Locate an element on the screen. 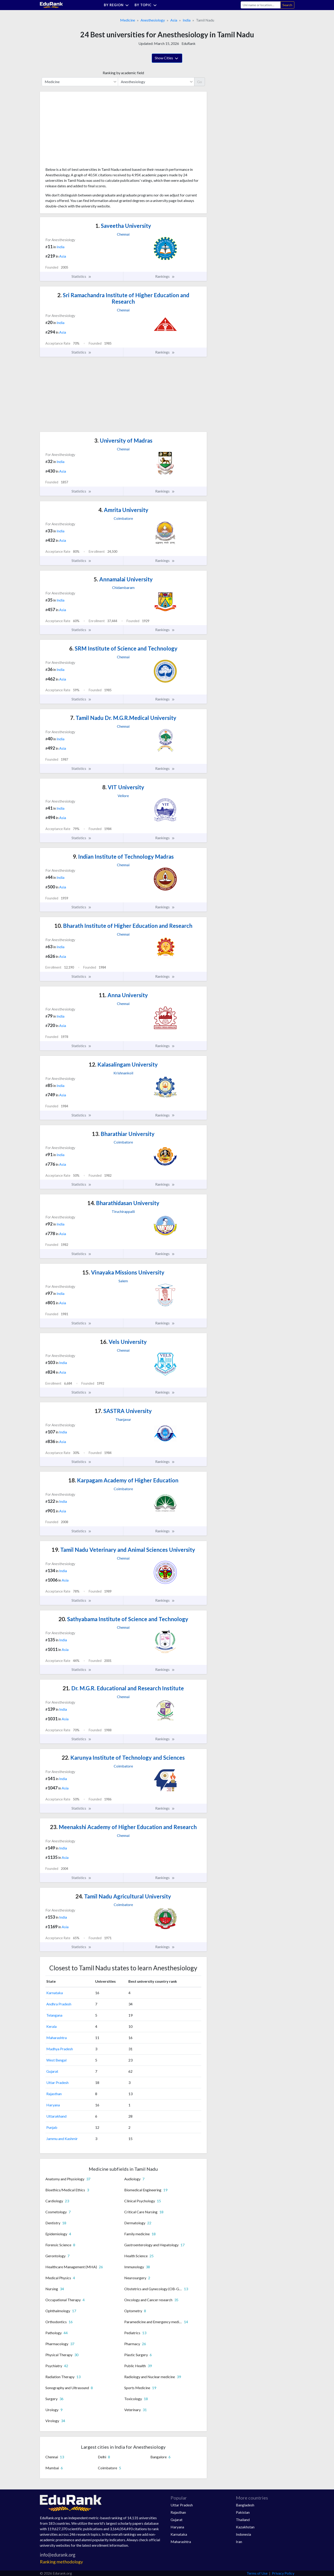  Sathyabama Institute of Science and Technology is located at coordinates (123, 1619).